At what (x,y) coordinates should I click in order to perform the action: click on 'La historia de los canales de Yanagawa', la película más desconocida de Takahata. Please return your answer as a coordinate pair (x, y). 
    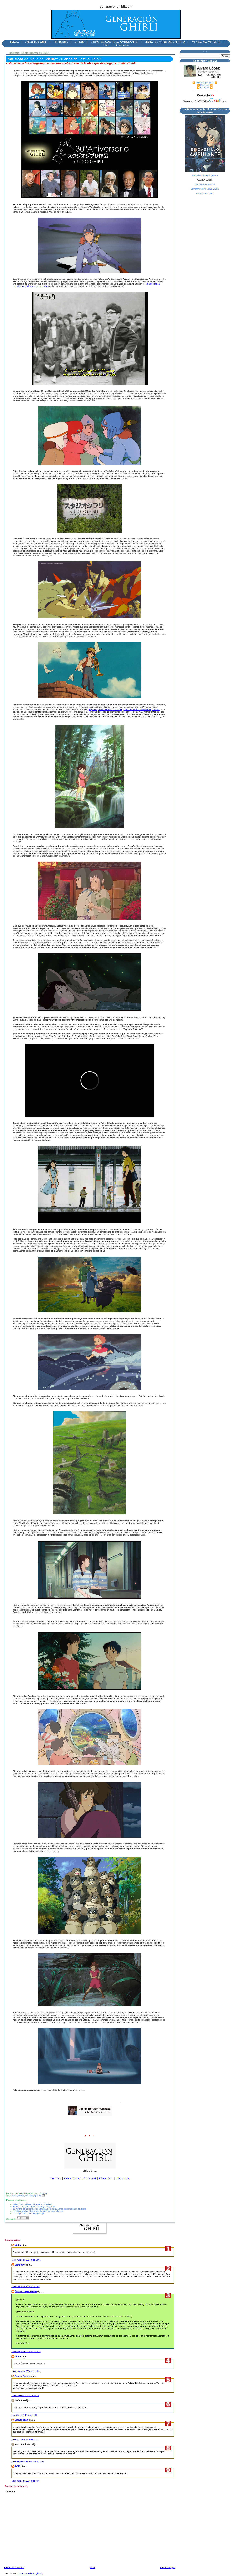
    Looking at the image, I should click on (49, 2209).